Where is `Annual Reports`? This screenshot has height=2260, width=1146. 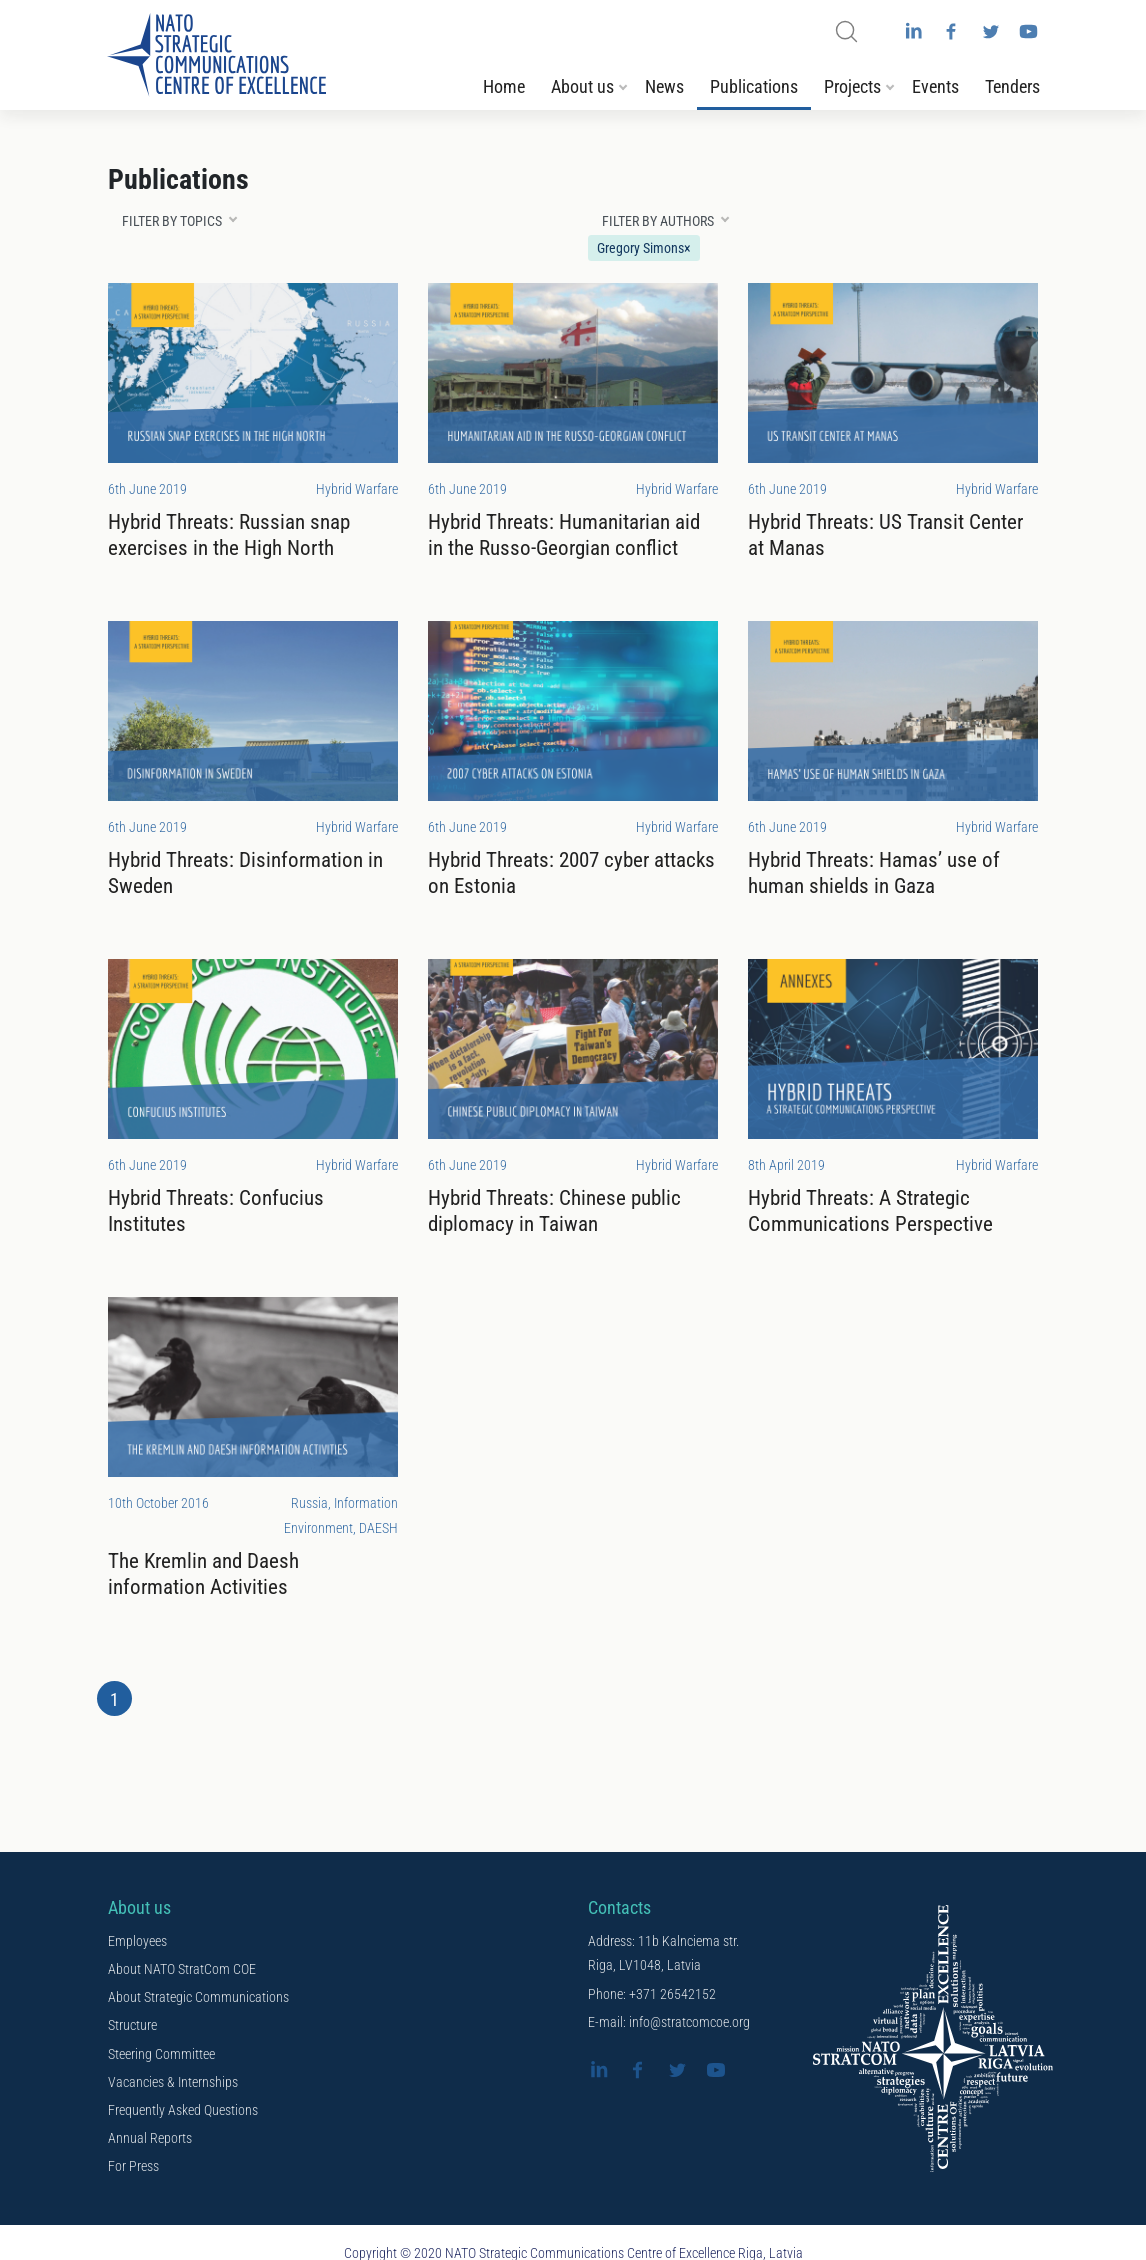
Annual Reports is located at coordinates (150, 2139).